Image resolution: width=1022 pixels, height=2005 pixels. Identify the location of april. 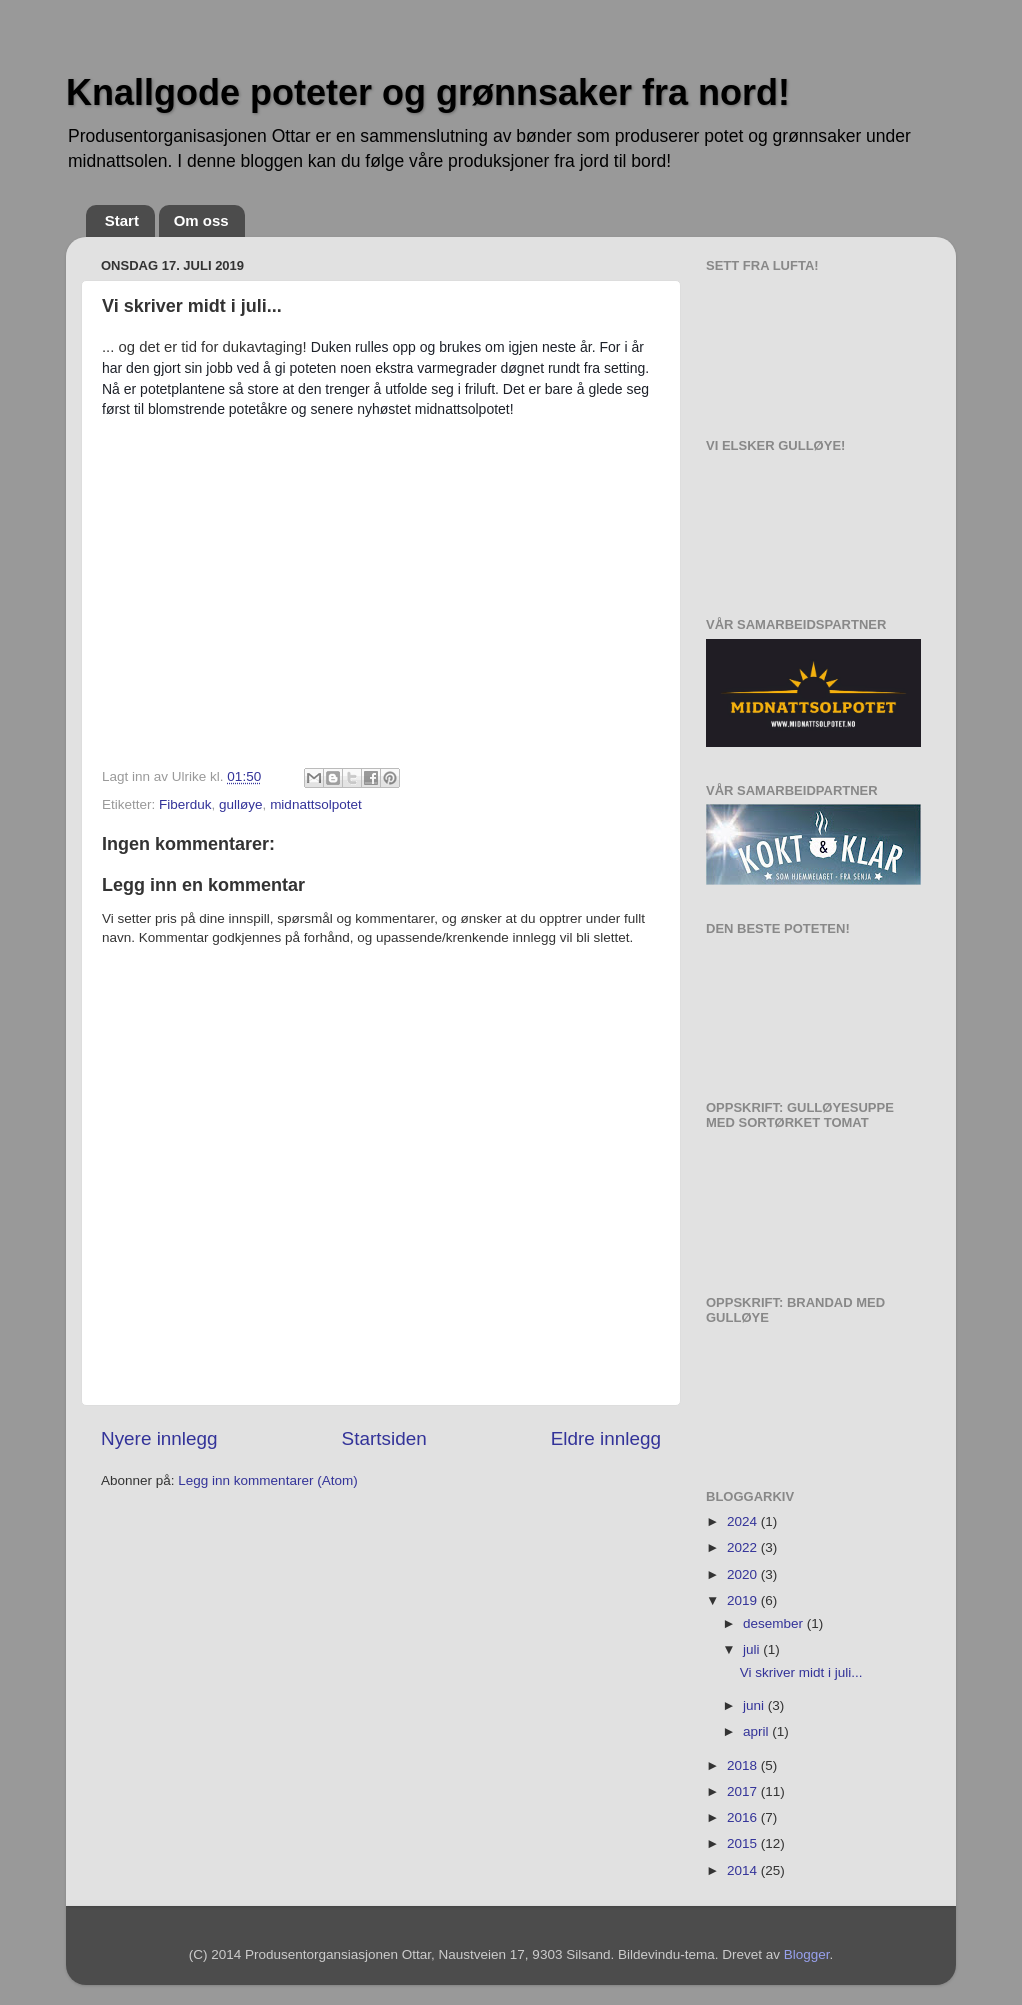
(757, 1731).